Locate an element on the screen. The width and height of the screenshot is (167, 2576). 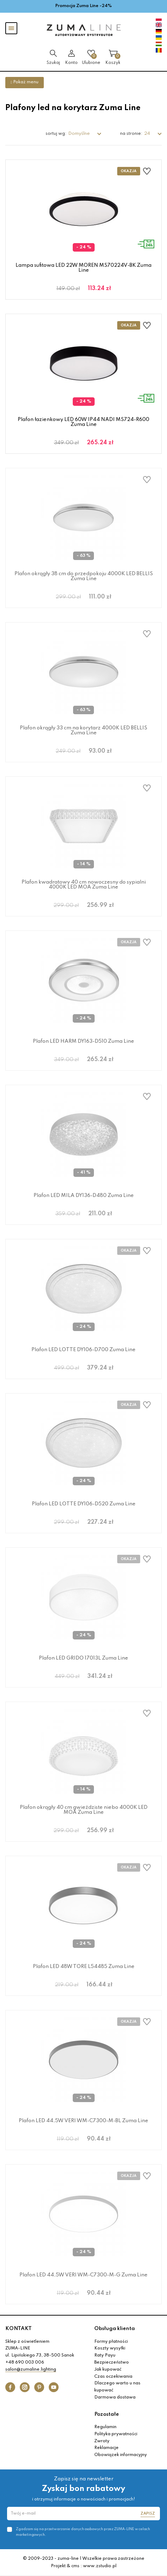
Regulamin is located at coordinates (105, 2427).